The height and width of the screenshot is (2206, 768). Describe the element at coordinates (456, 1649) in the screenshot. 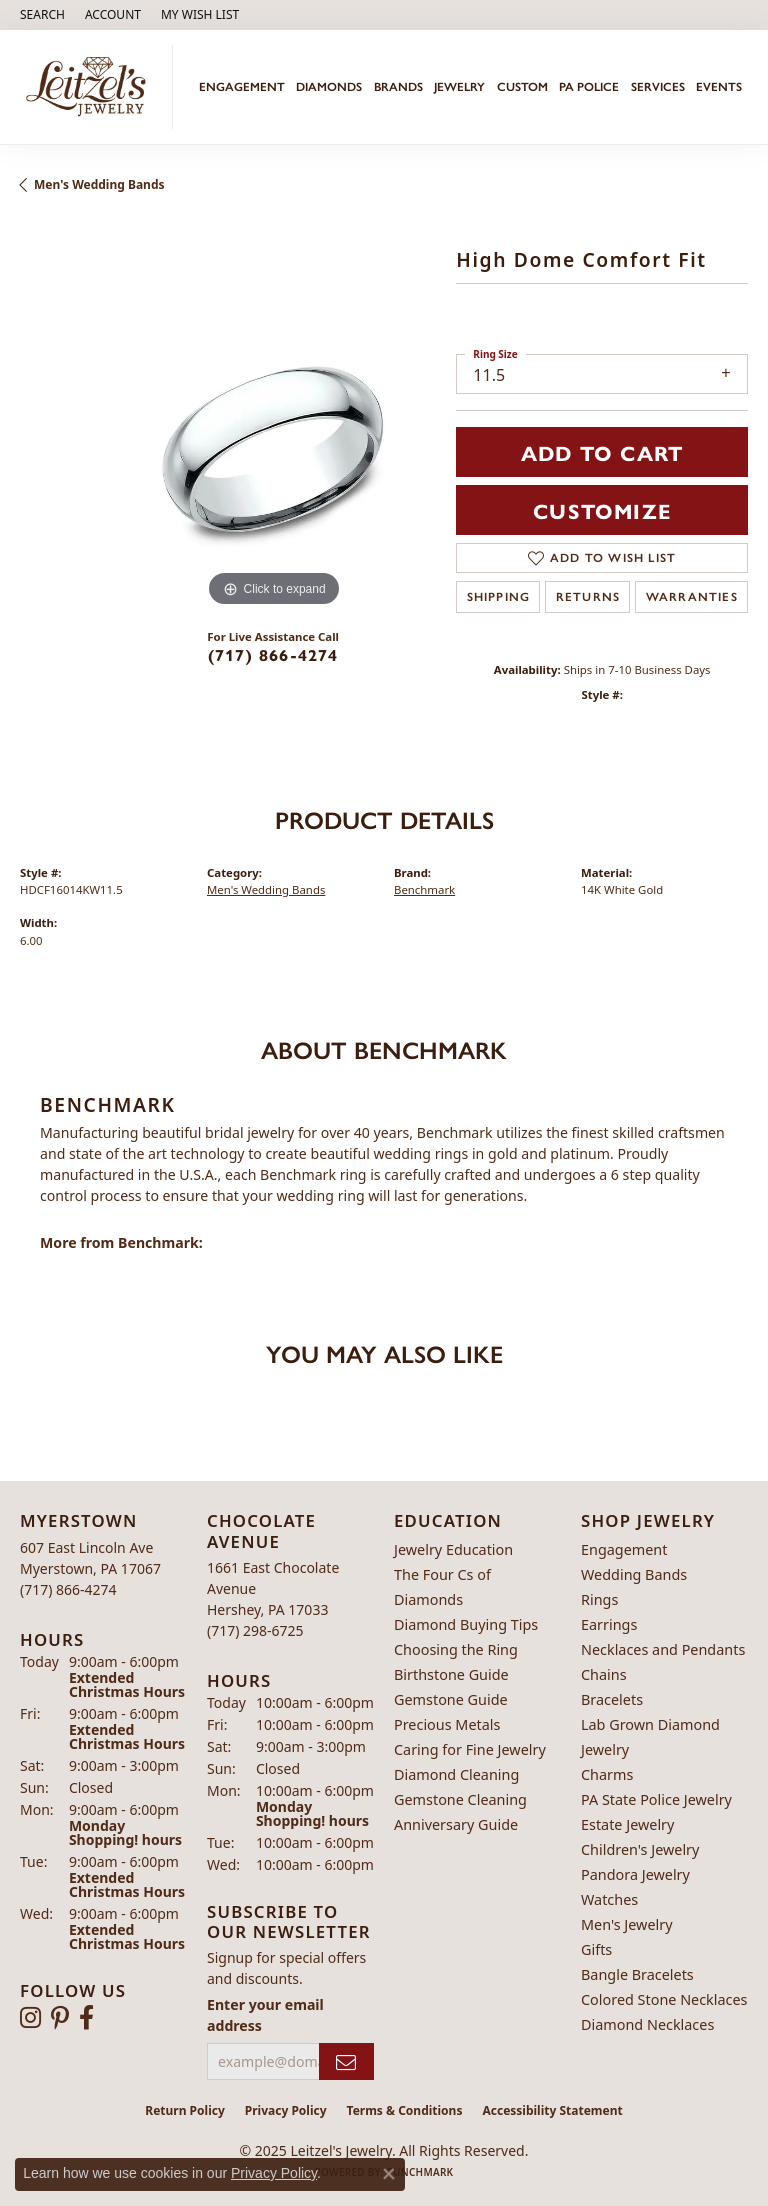

I see `Choosing the Ring` at that location.